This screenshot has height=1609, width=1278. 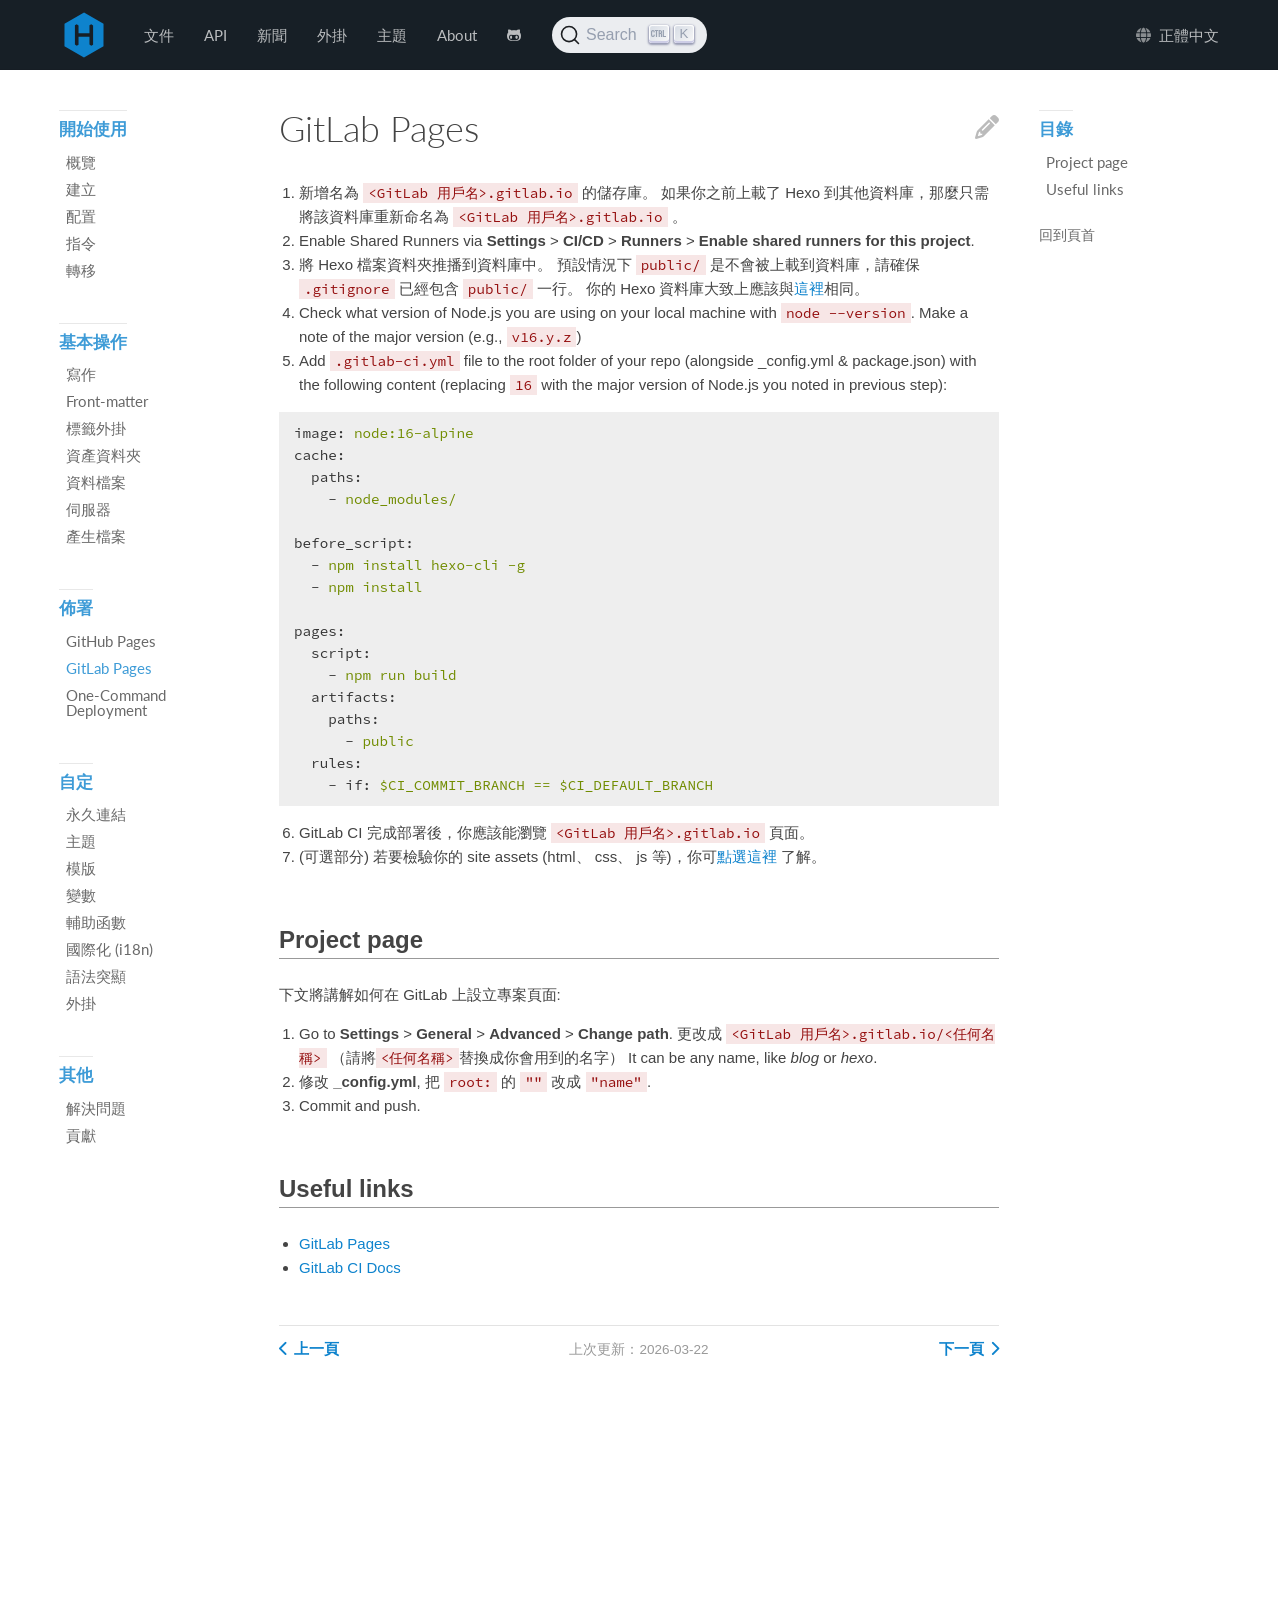 What do you see at coordinates (103, 455) in the screenshot?
I see `資產資料夾` at bounding box center [103, 455].